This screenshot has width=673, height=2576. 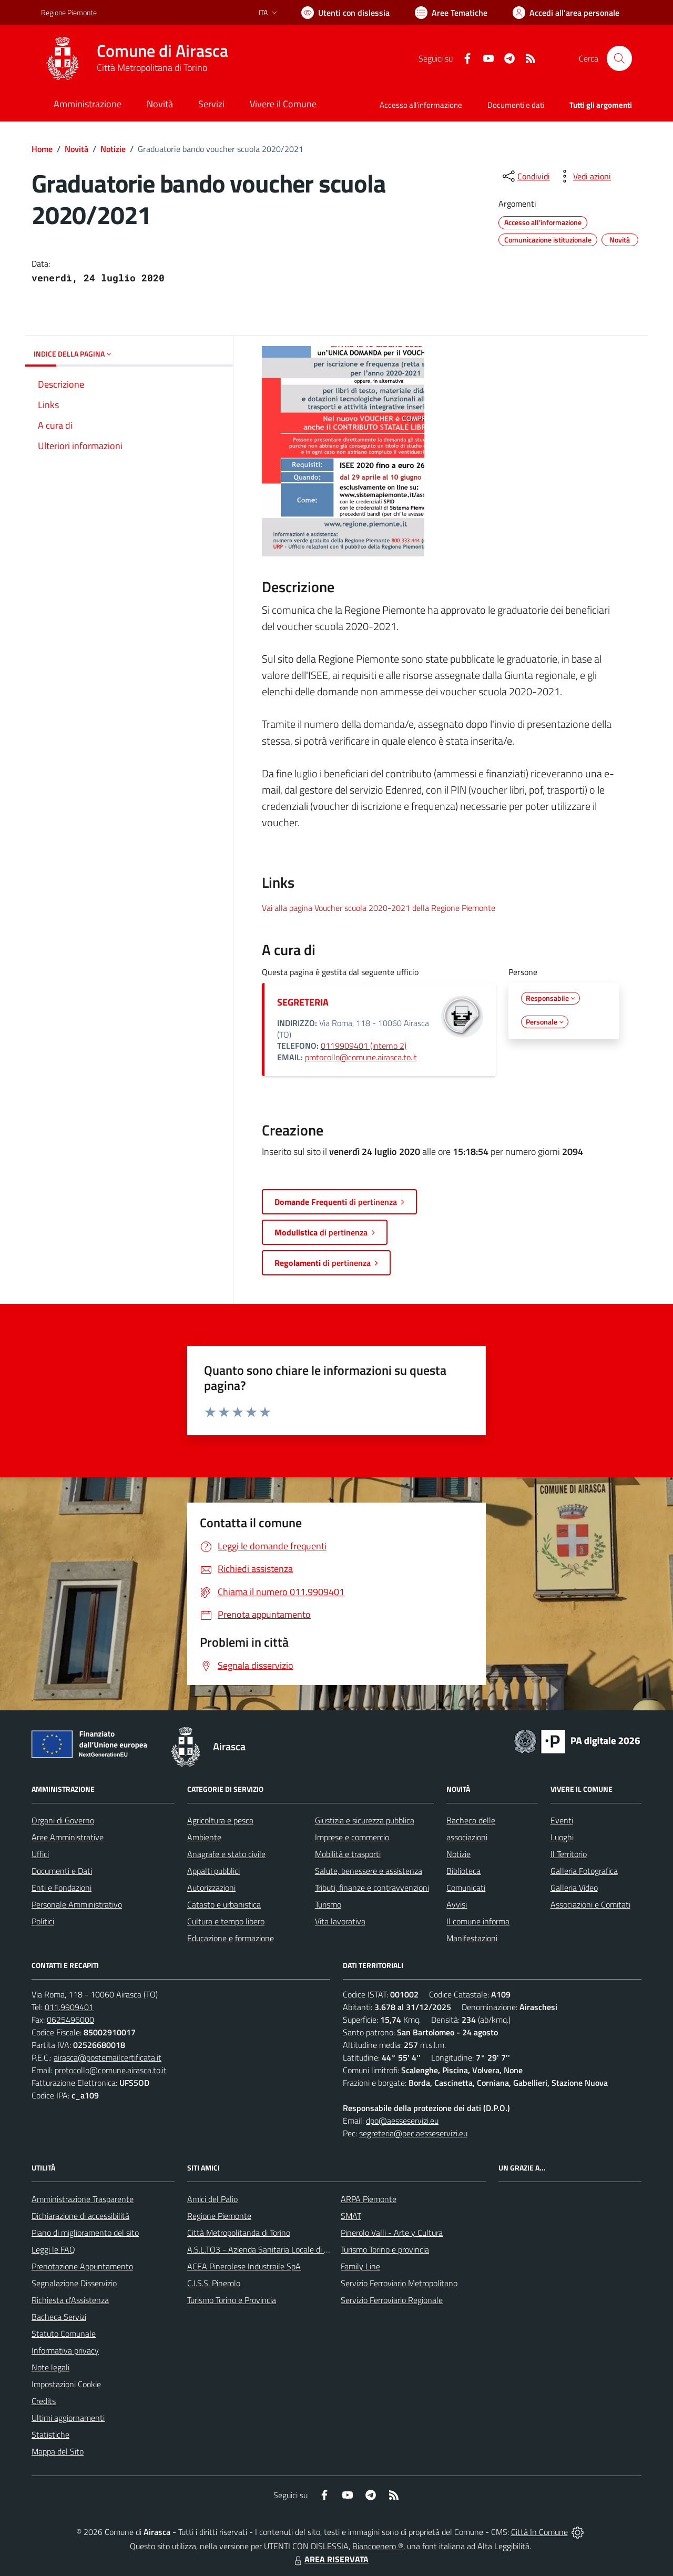 I want to click on AREA RISERVATA, so click(x=330, y=2559).